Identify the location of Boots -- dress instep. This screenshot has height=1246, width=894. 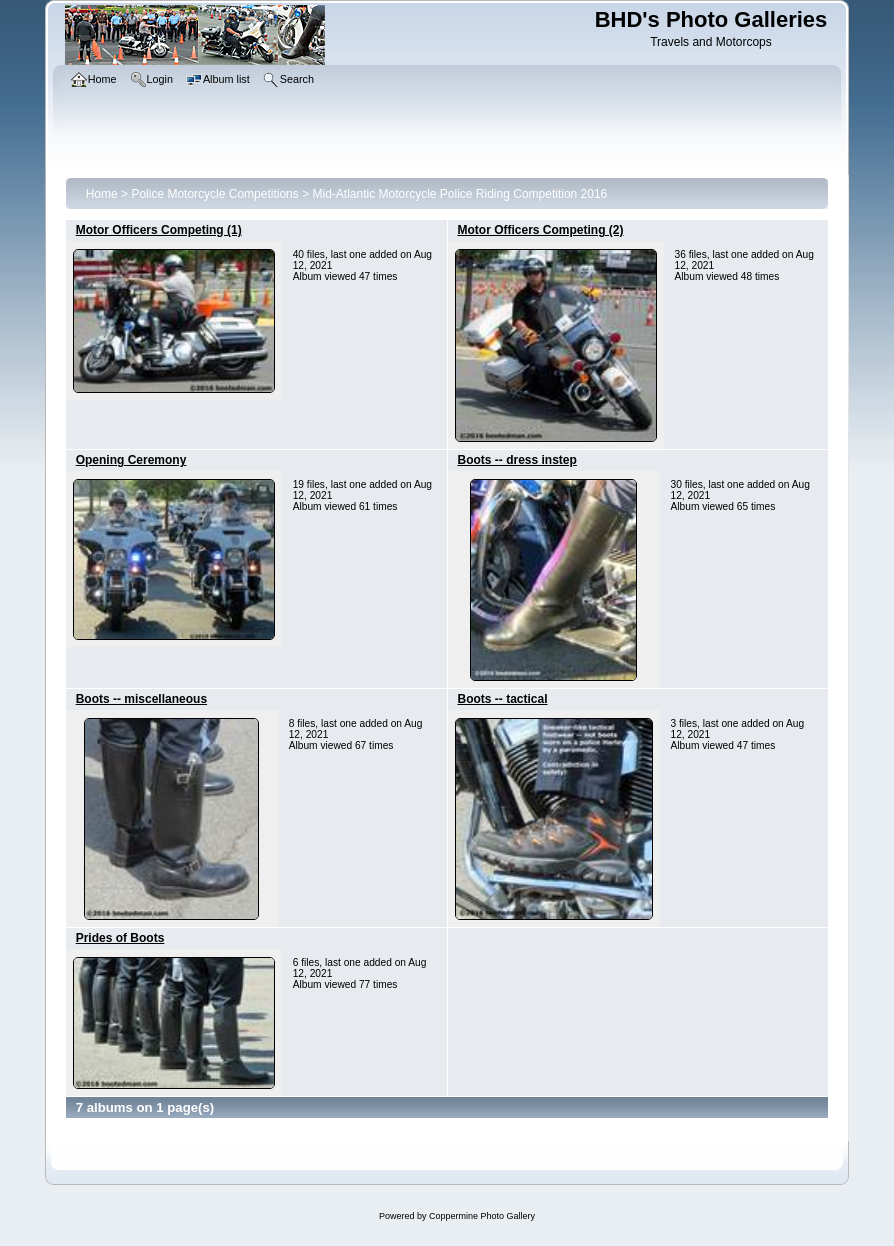
(517, 460).